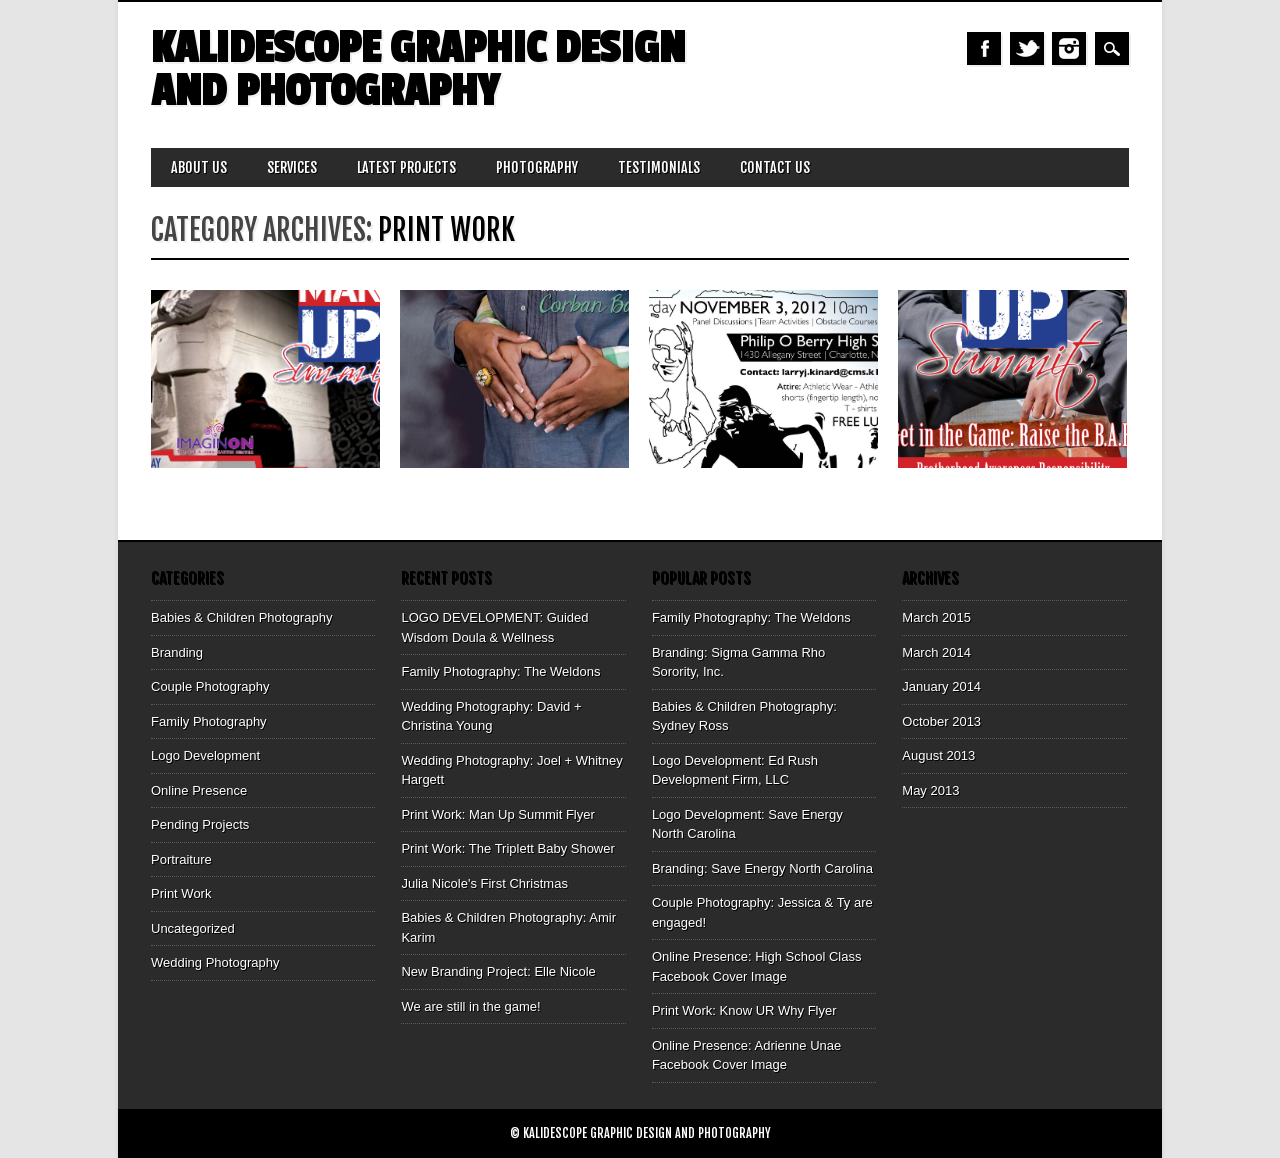  What do you see at coordinates (193, 928) in the screenshot?
I see `Uncategorized` at bounding box center [193, 928].